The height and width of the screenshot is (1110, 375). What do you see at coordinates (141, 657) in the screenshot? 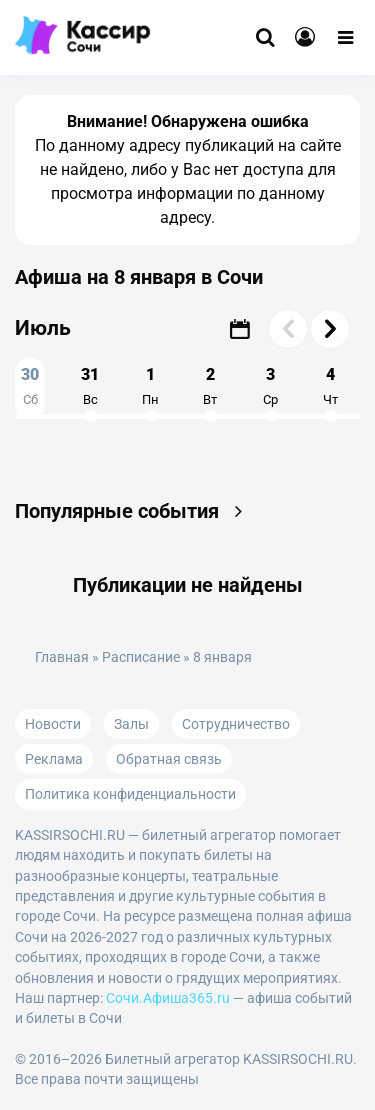
I see `Расписание` at bounding box center [141, 657].